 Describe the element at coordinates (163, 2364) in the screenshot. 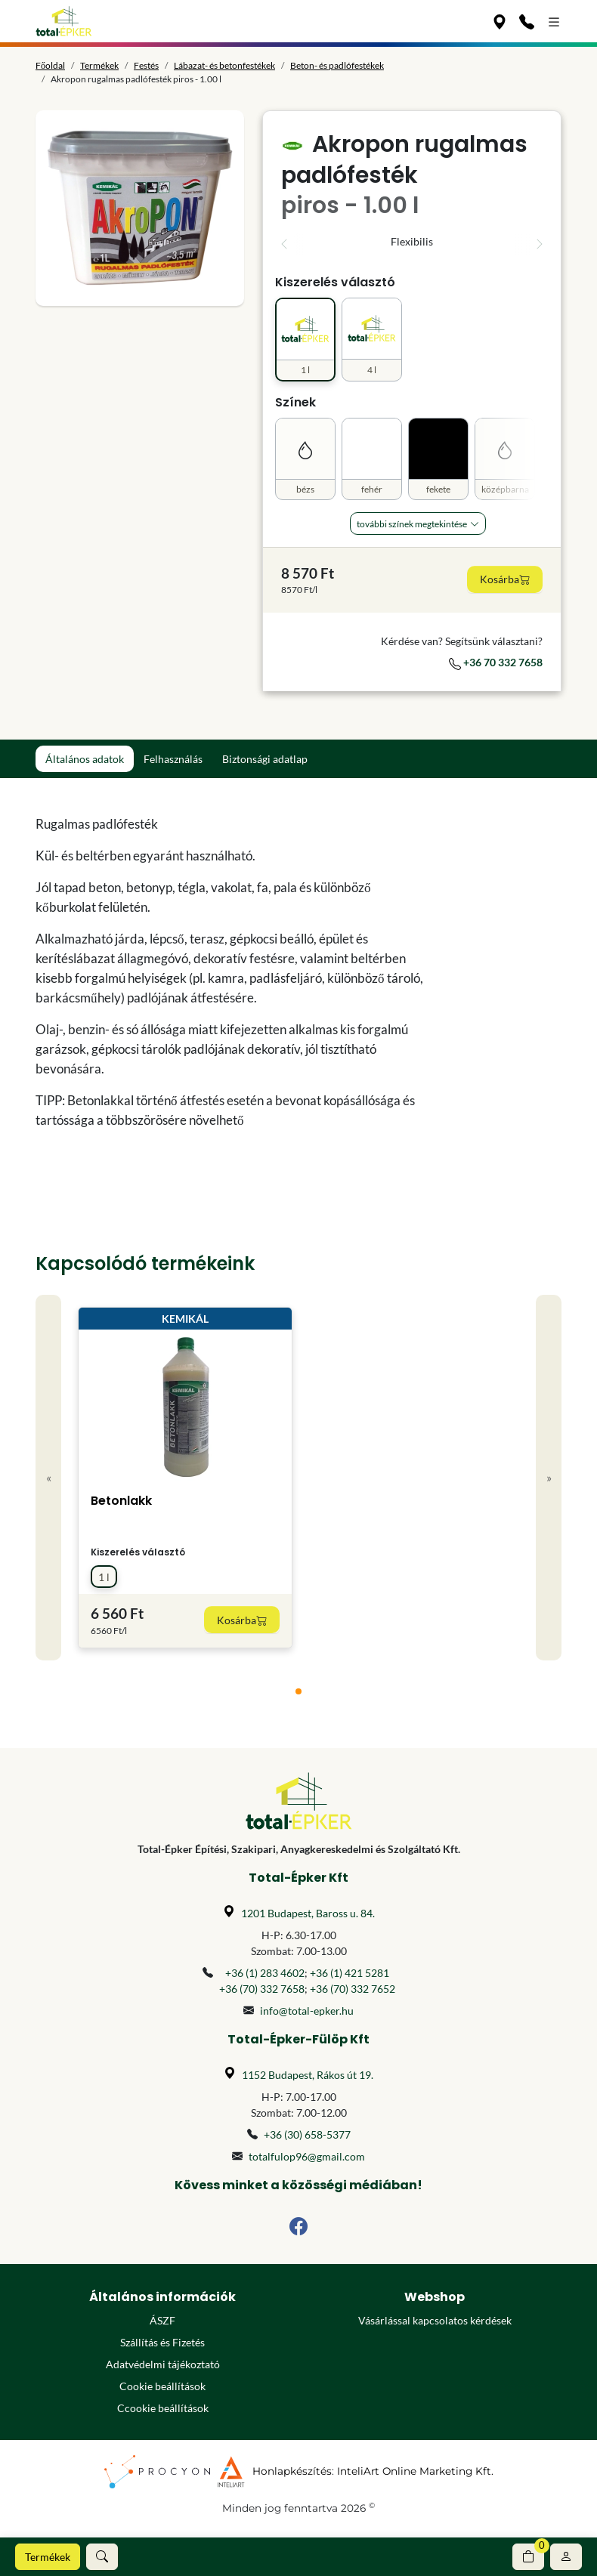

I see `Adatvédelmi tájékoztató` at that location.